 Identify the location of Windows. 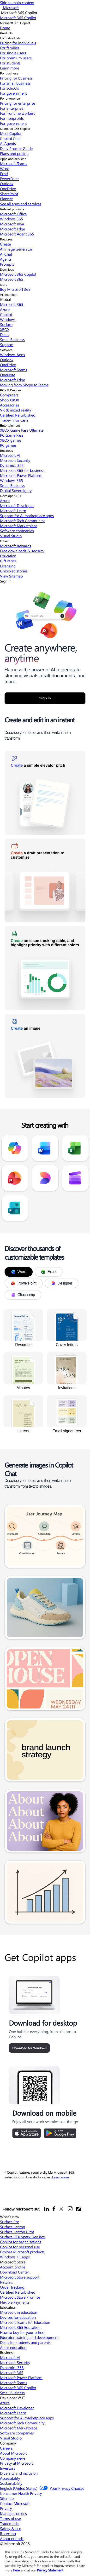
(8, 319).